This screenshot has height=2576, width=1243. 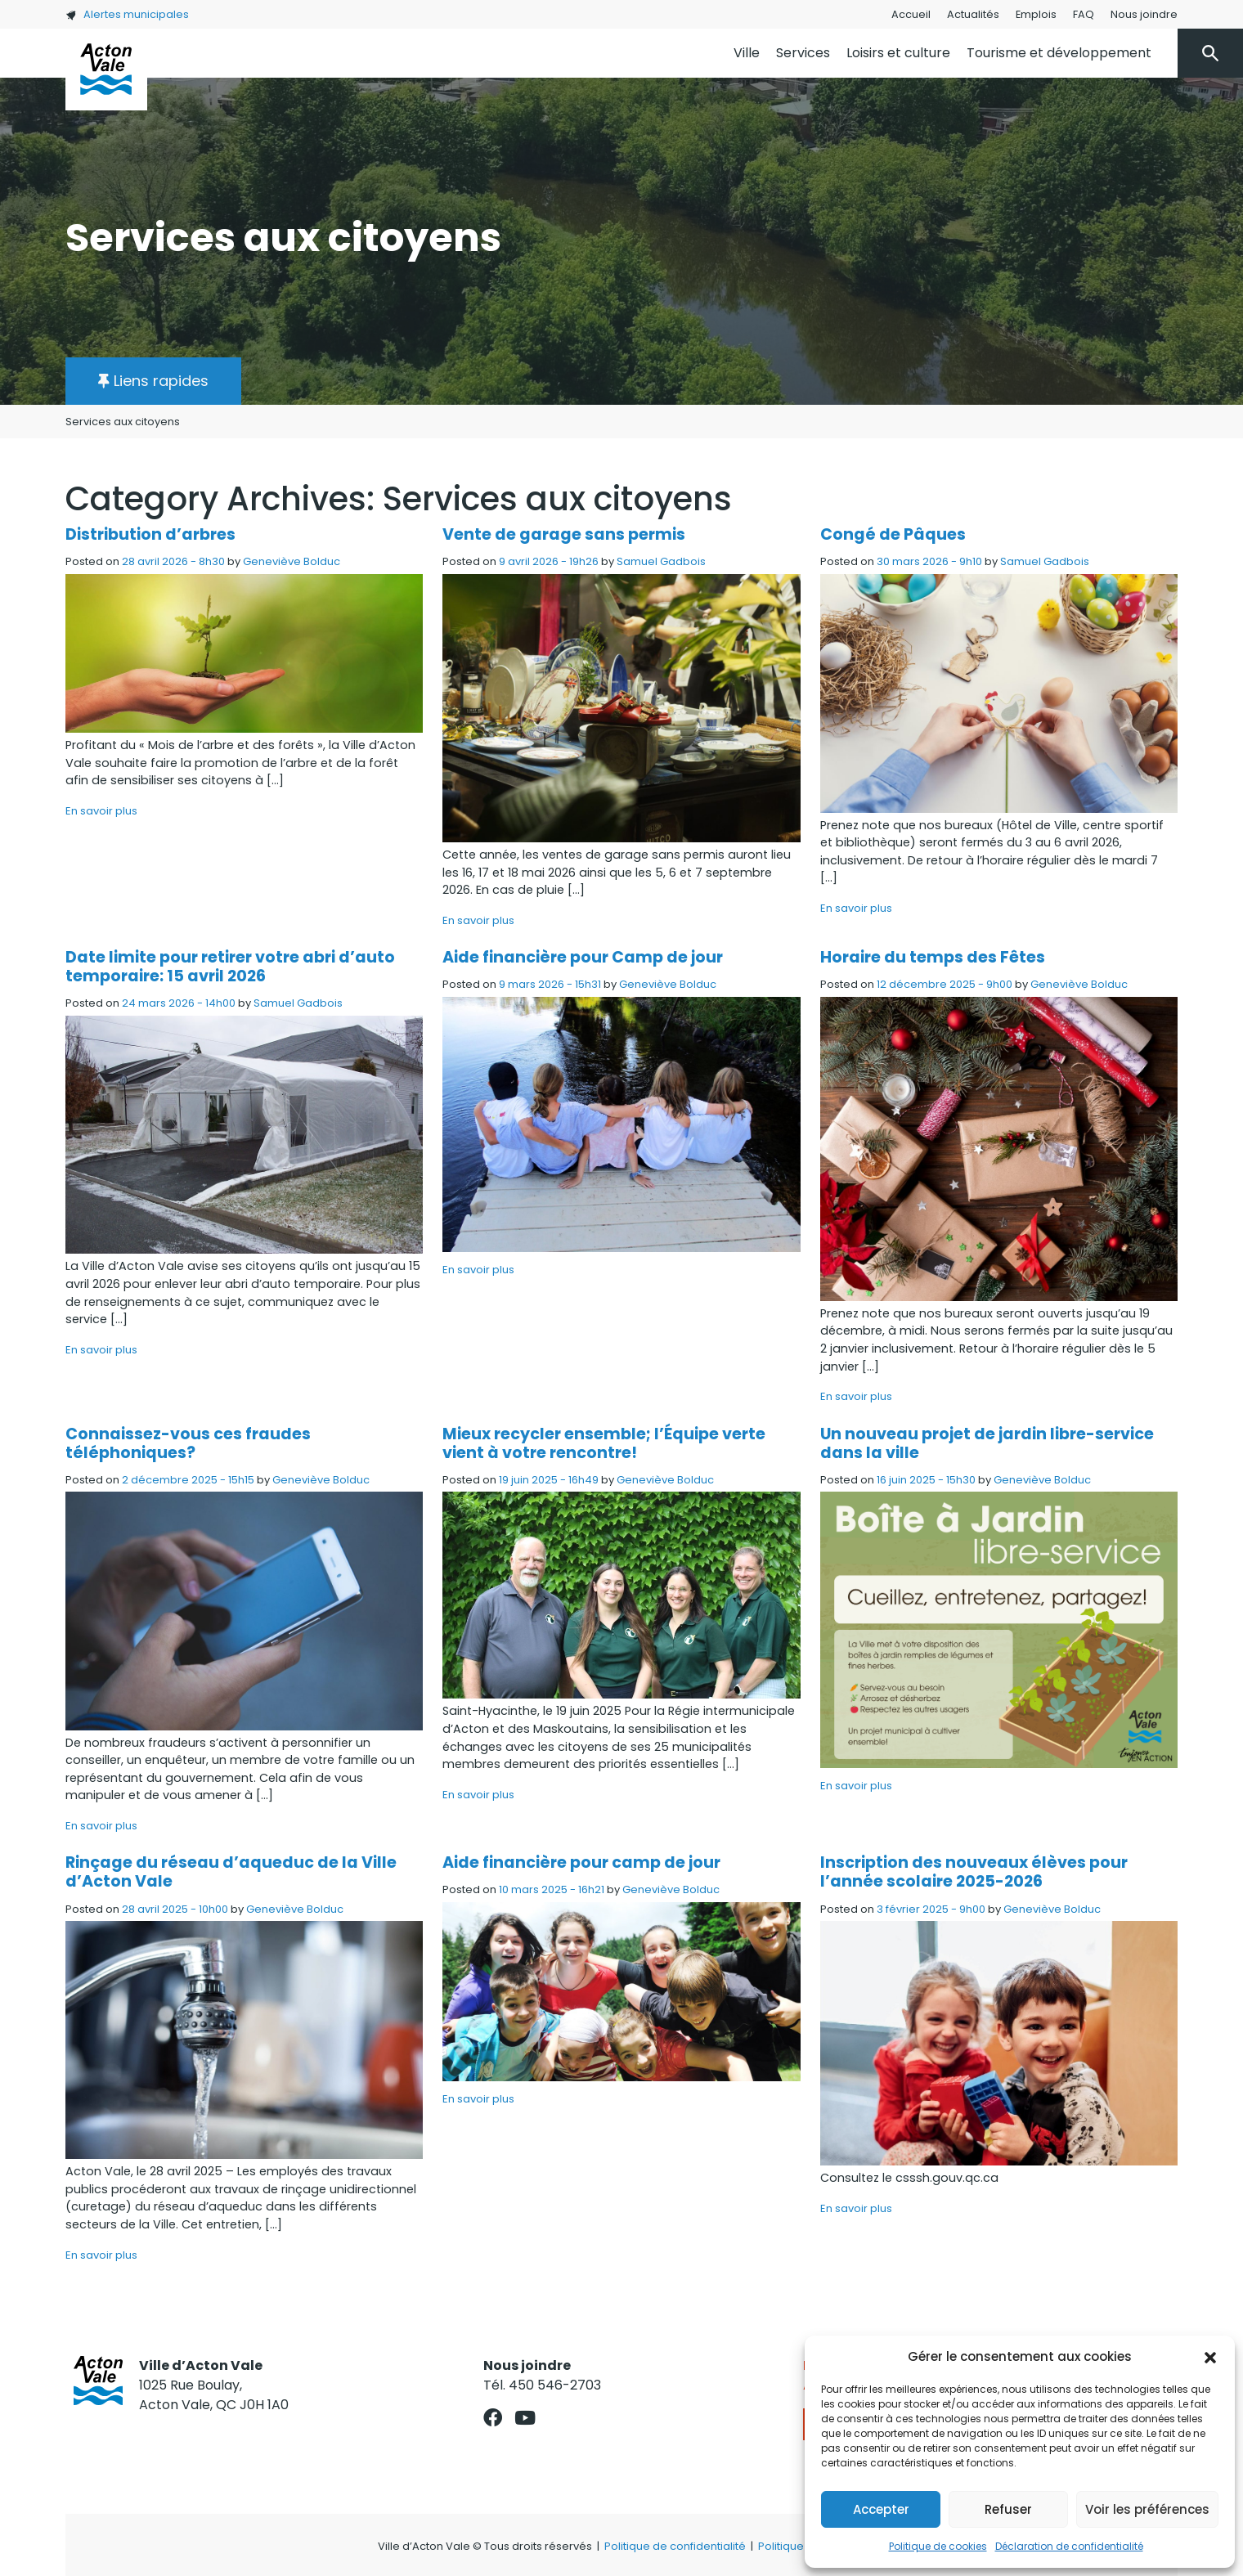 What do you see at coordinates (881, 2509) in the screenshot?
I see `Accepter` at bounding box center [881, 2509].